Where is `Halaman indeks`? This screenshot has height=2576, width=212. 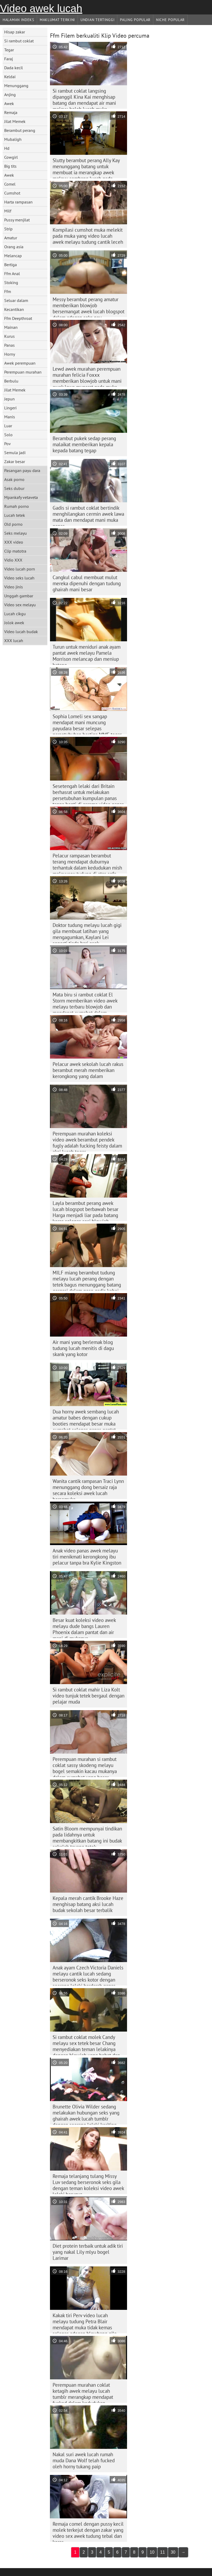
Halaman indeks is located at coordinates (18, 19).